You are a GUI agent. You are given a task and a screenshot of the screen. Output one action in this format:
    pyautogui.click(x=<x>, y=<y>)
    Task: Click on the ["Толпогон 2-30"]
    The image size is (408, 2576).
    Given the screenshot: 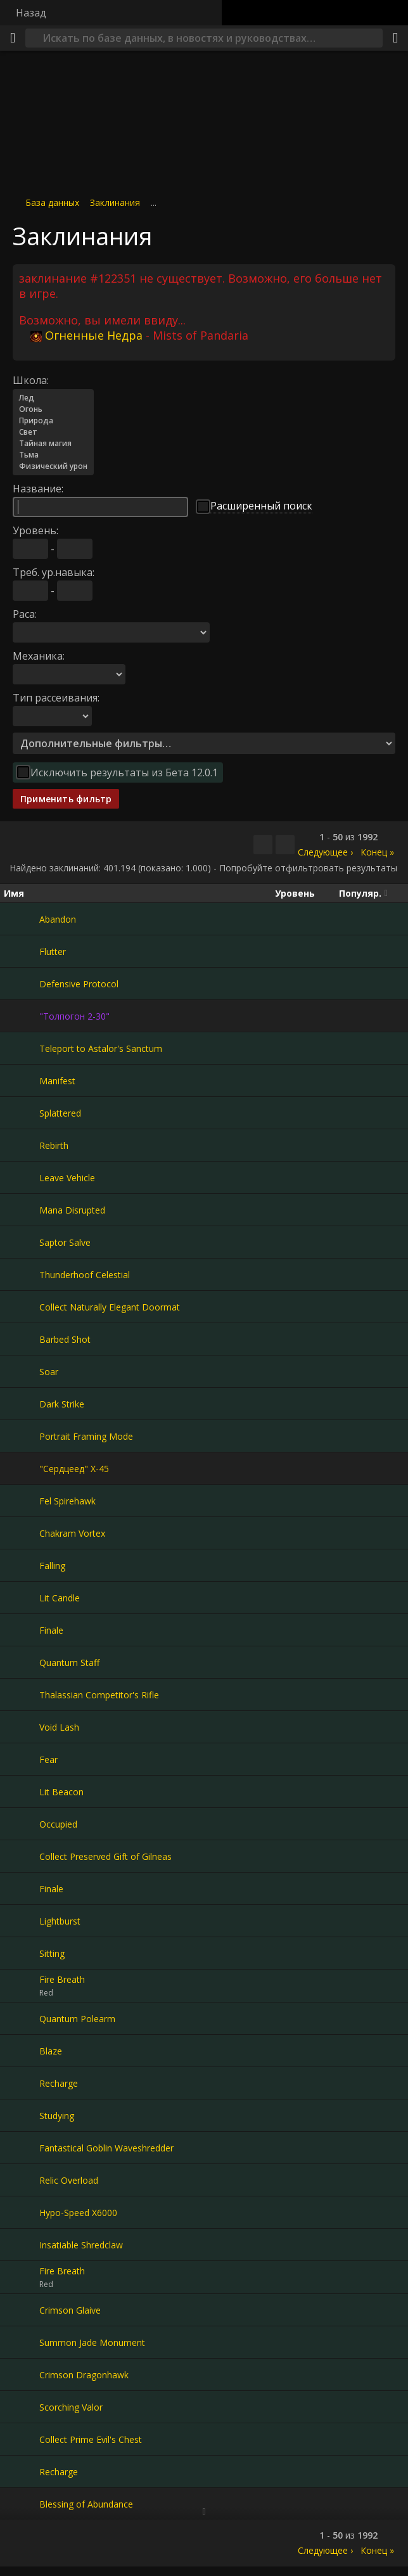 What is the action you would take?
    pyautogui.click(x=22, y=1016)
    